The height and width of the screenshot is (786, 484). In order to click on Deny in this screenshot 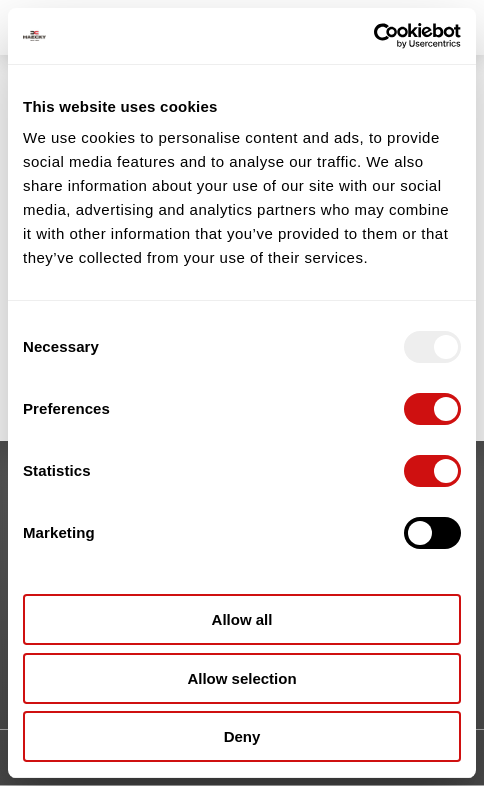, I will do `click(242, 736)`.